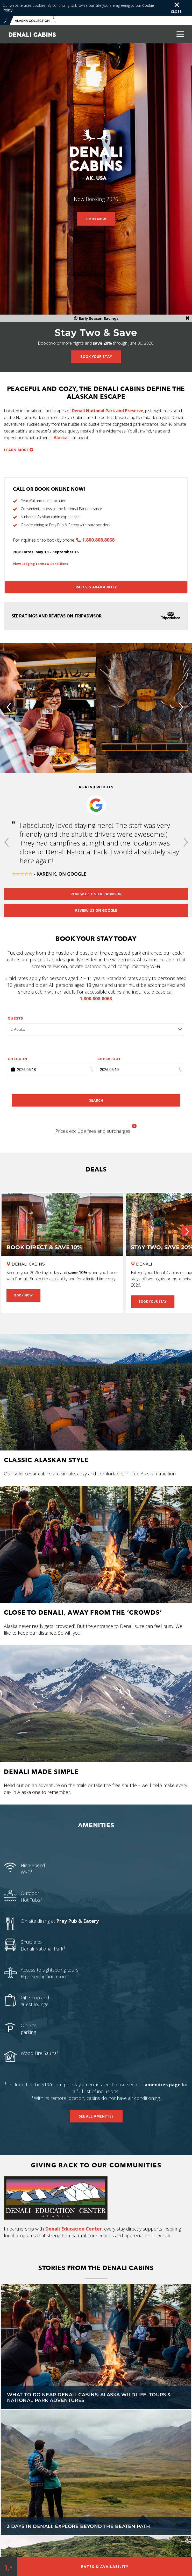  Describe the element at coordinates (96, 893) in the screenshot. I see `Review us on Tripadvisor` at that location.